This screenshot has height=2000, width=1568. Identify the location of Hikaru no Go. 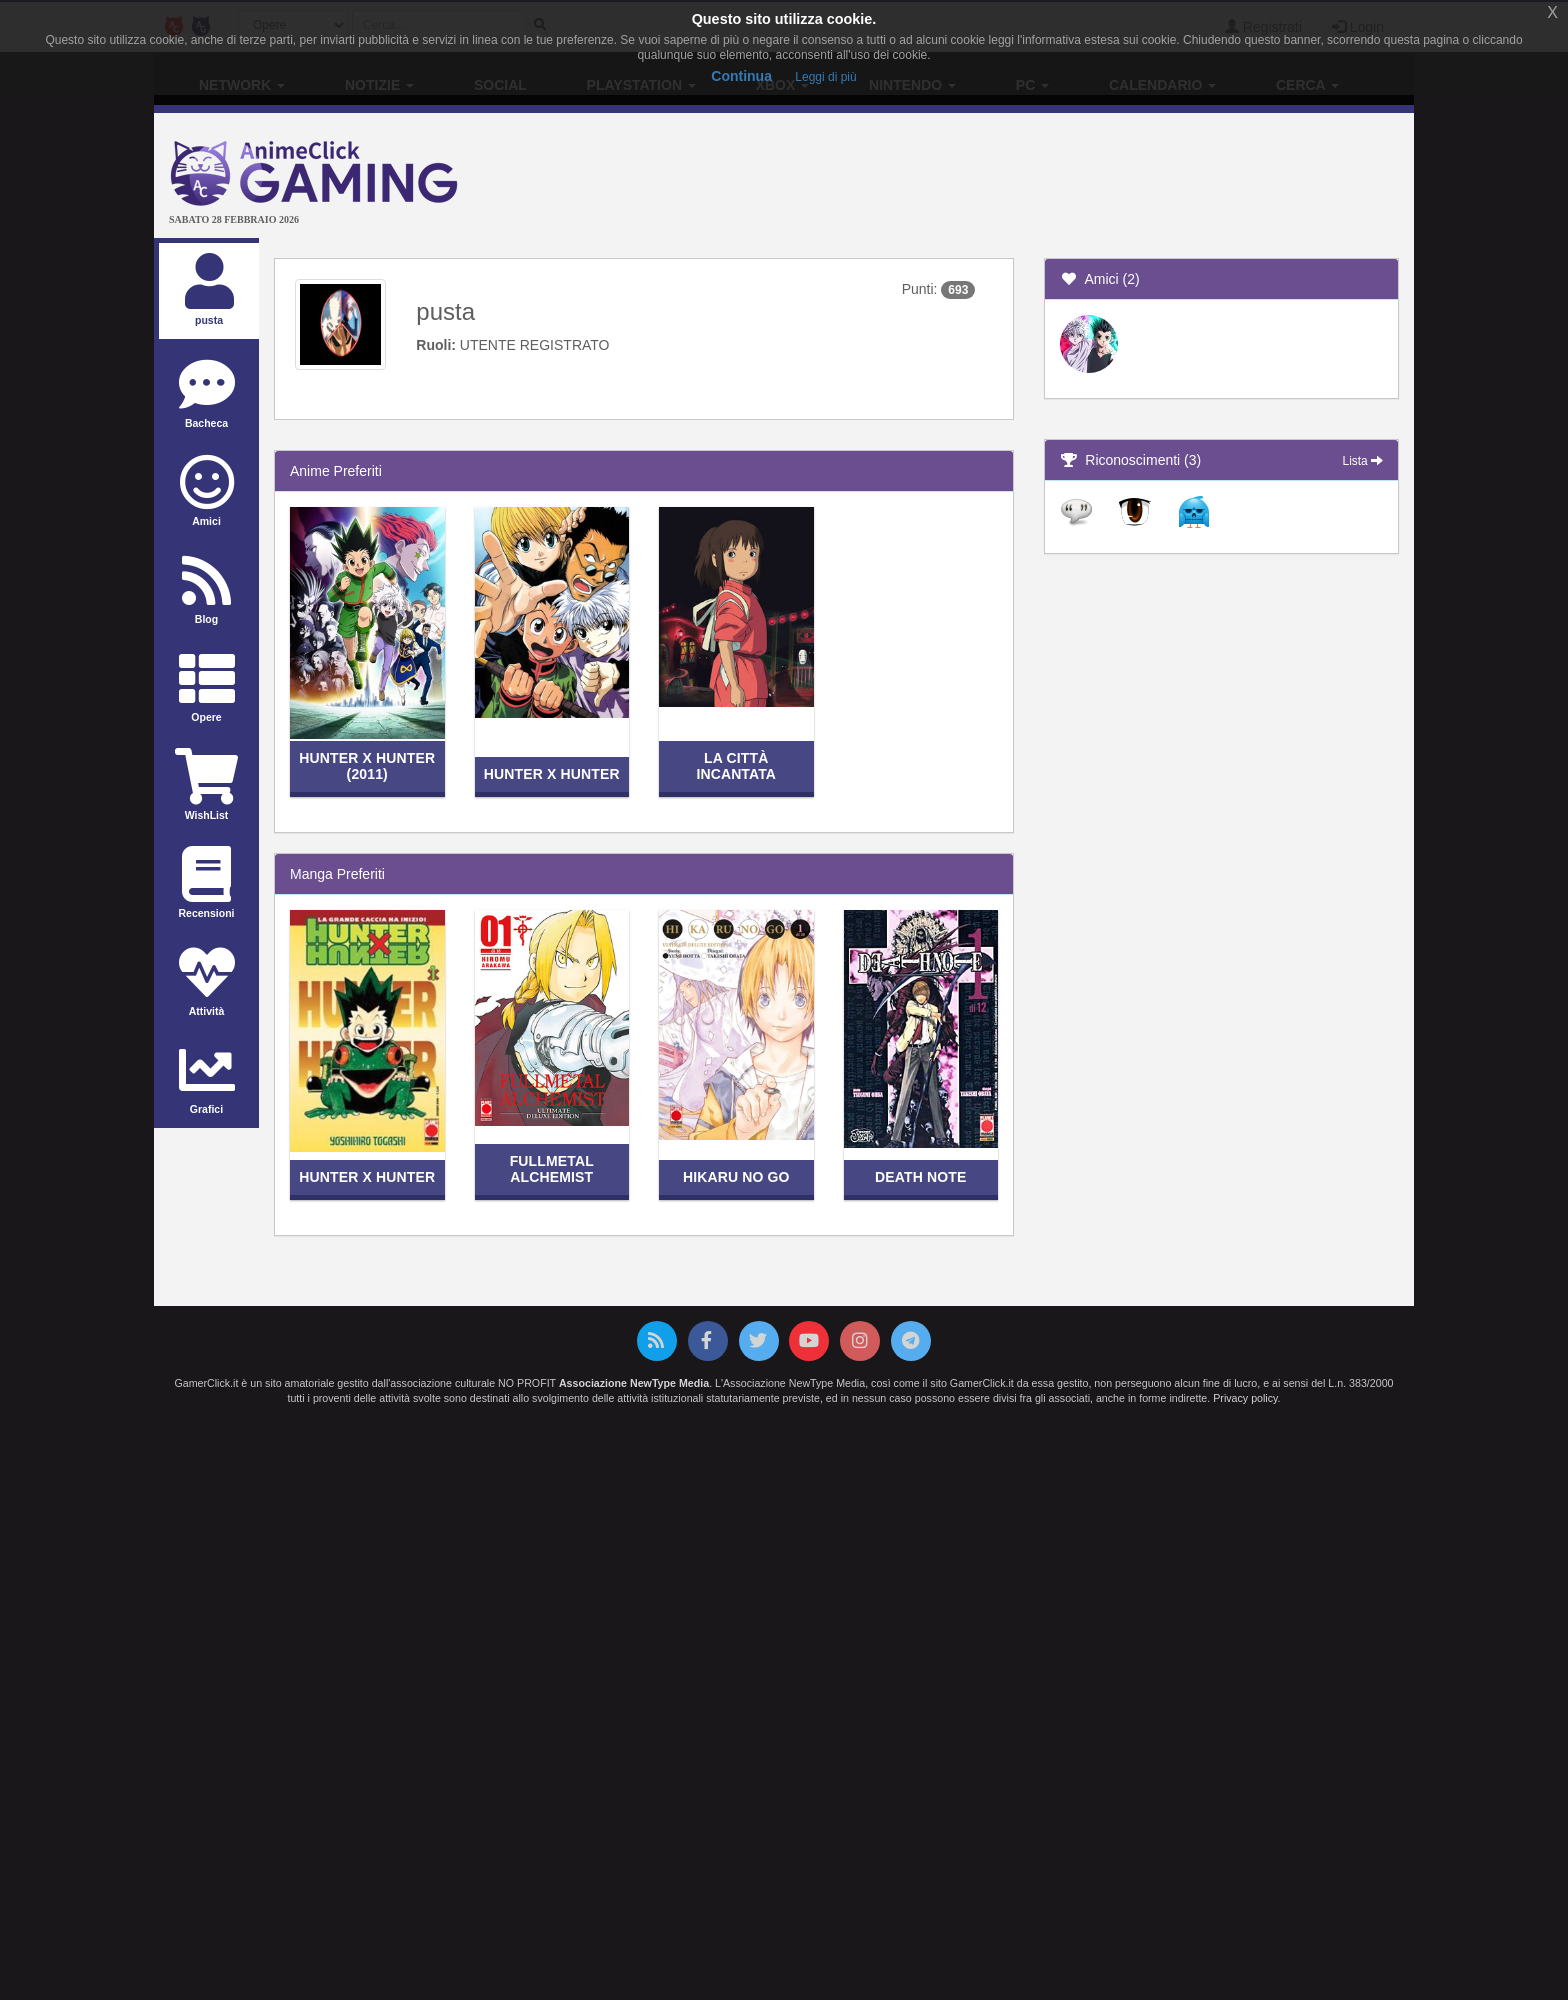
(736, 1177).